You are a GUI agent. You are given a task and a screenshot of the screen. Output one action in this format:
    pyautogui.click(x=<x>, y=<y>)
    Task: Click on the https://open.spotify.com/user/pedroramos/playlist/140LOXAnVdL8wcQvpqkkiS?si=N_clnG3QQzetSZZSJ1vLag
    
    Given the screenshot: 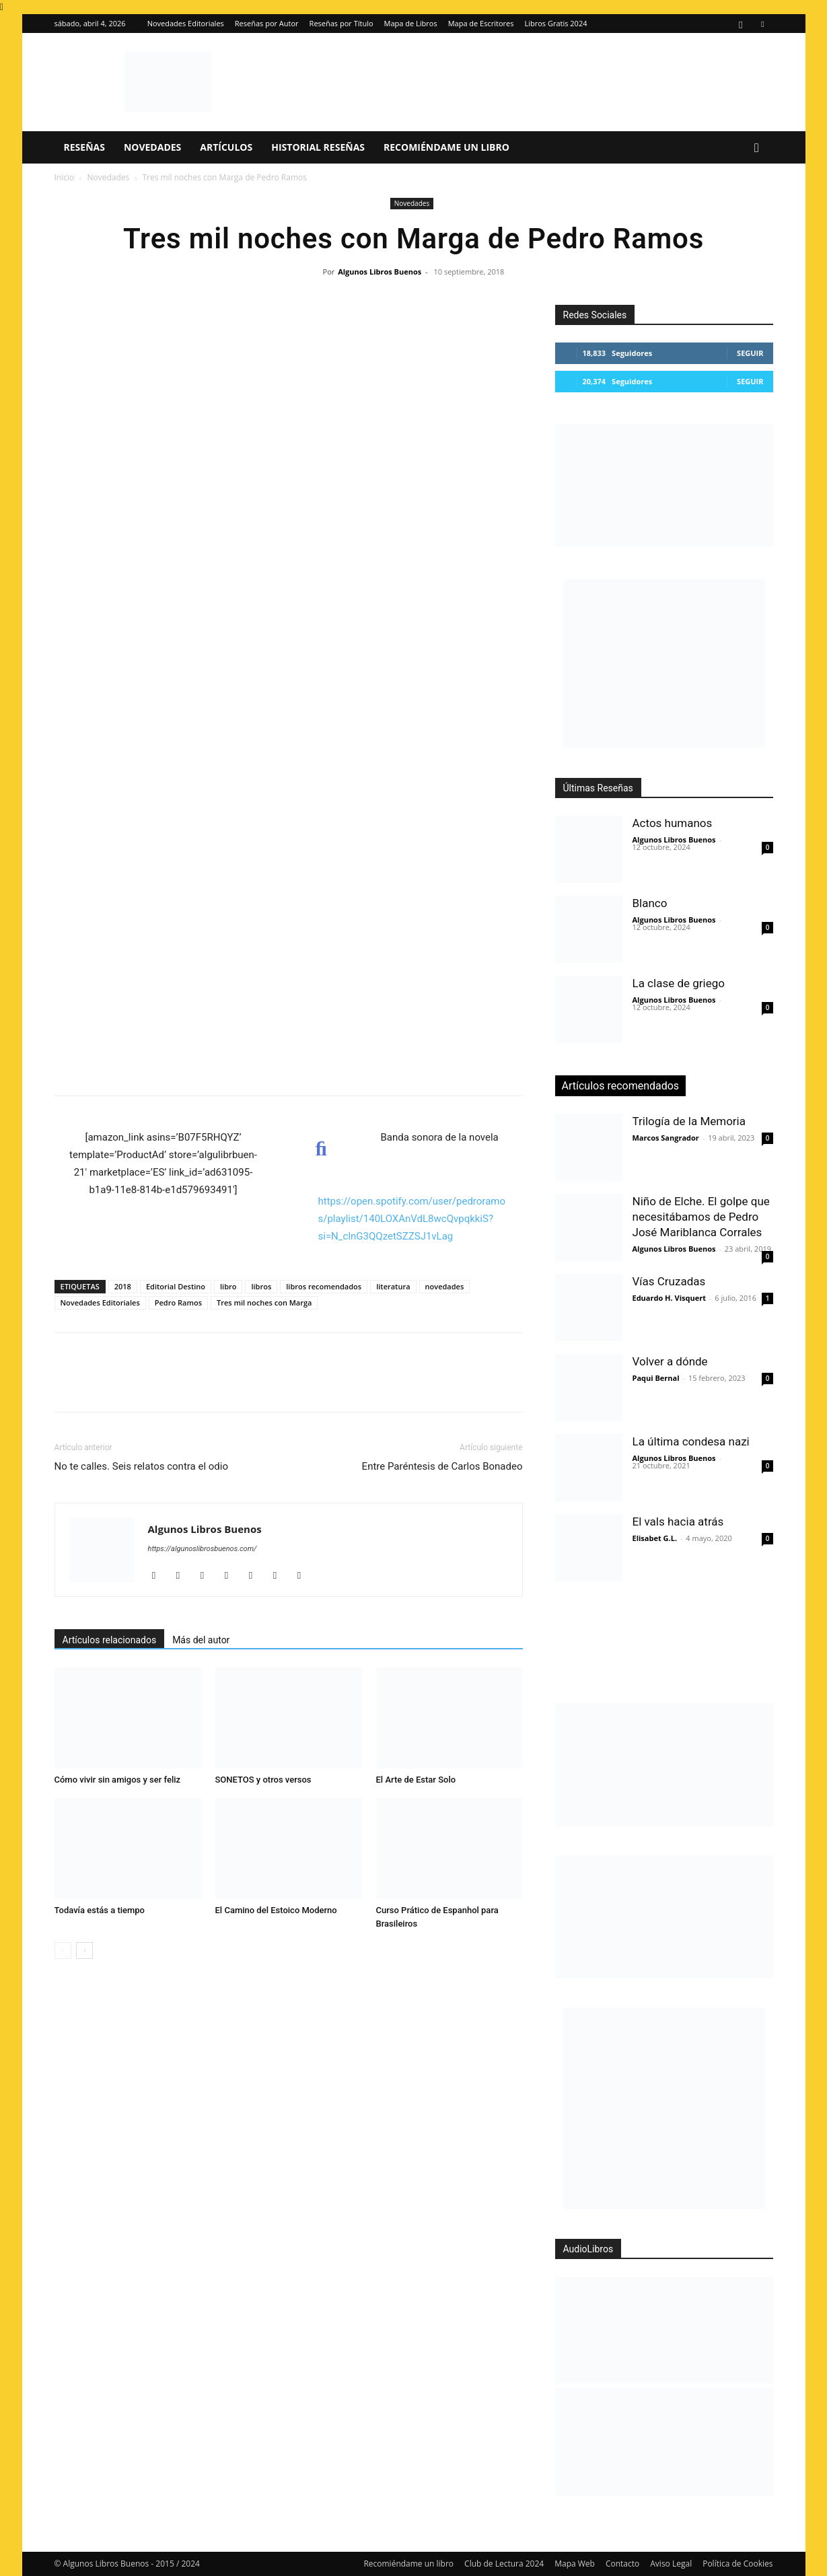 What is the action you would take?
    pyautogui.click(x=412, y=1218)
    